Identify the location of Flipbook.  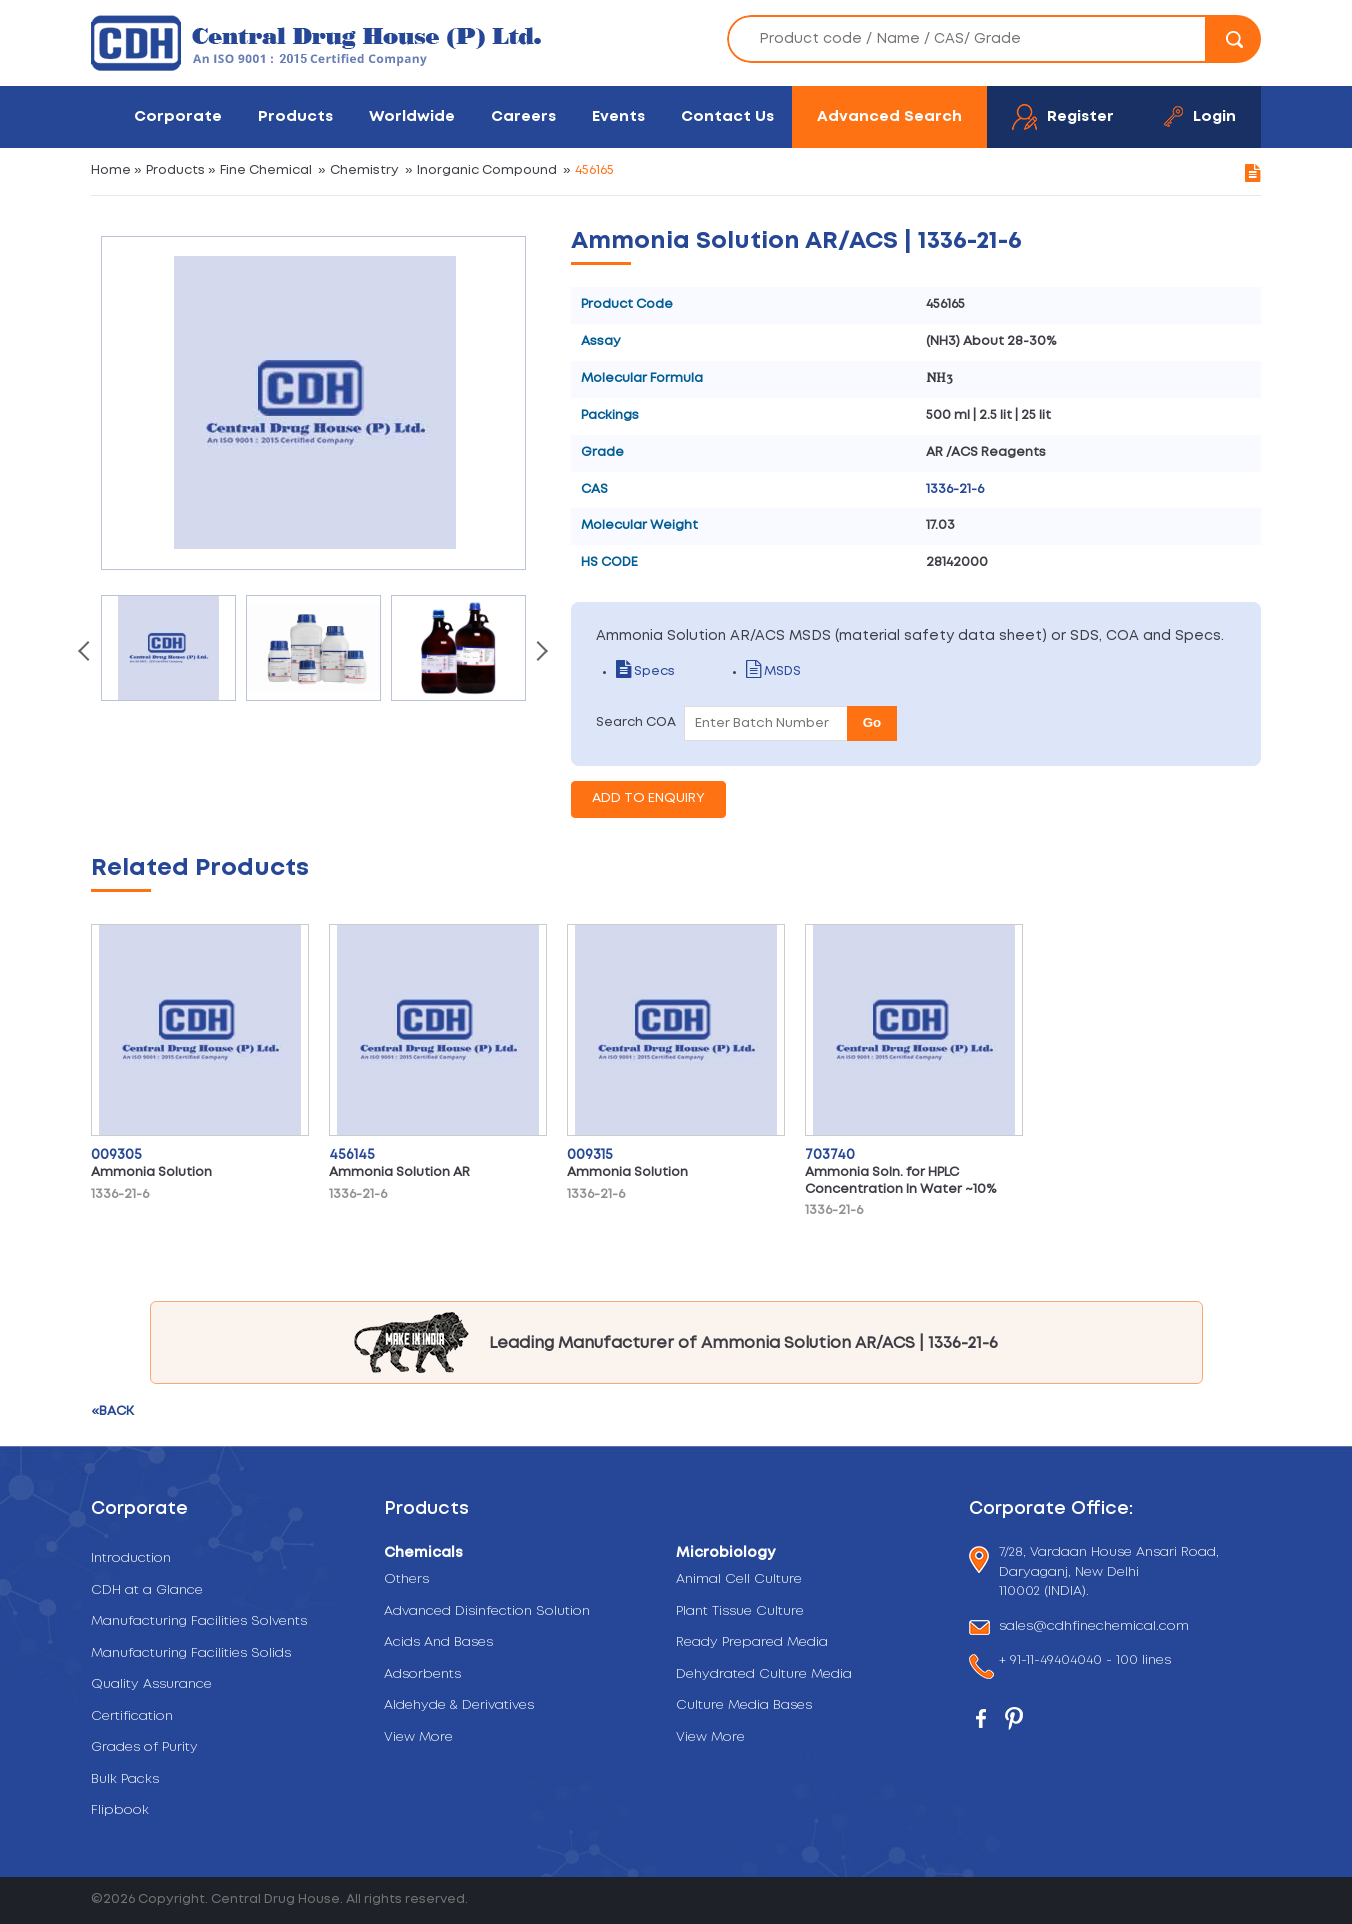
(120, 1810).